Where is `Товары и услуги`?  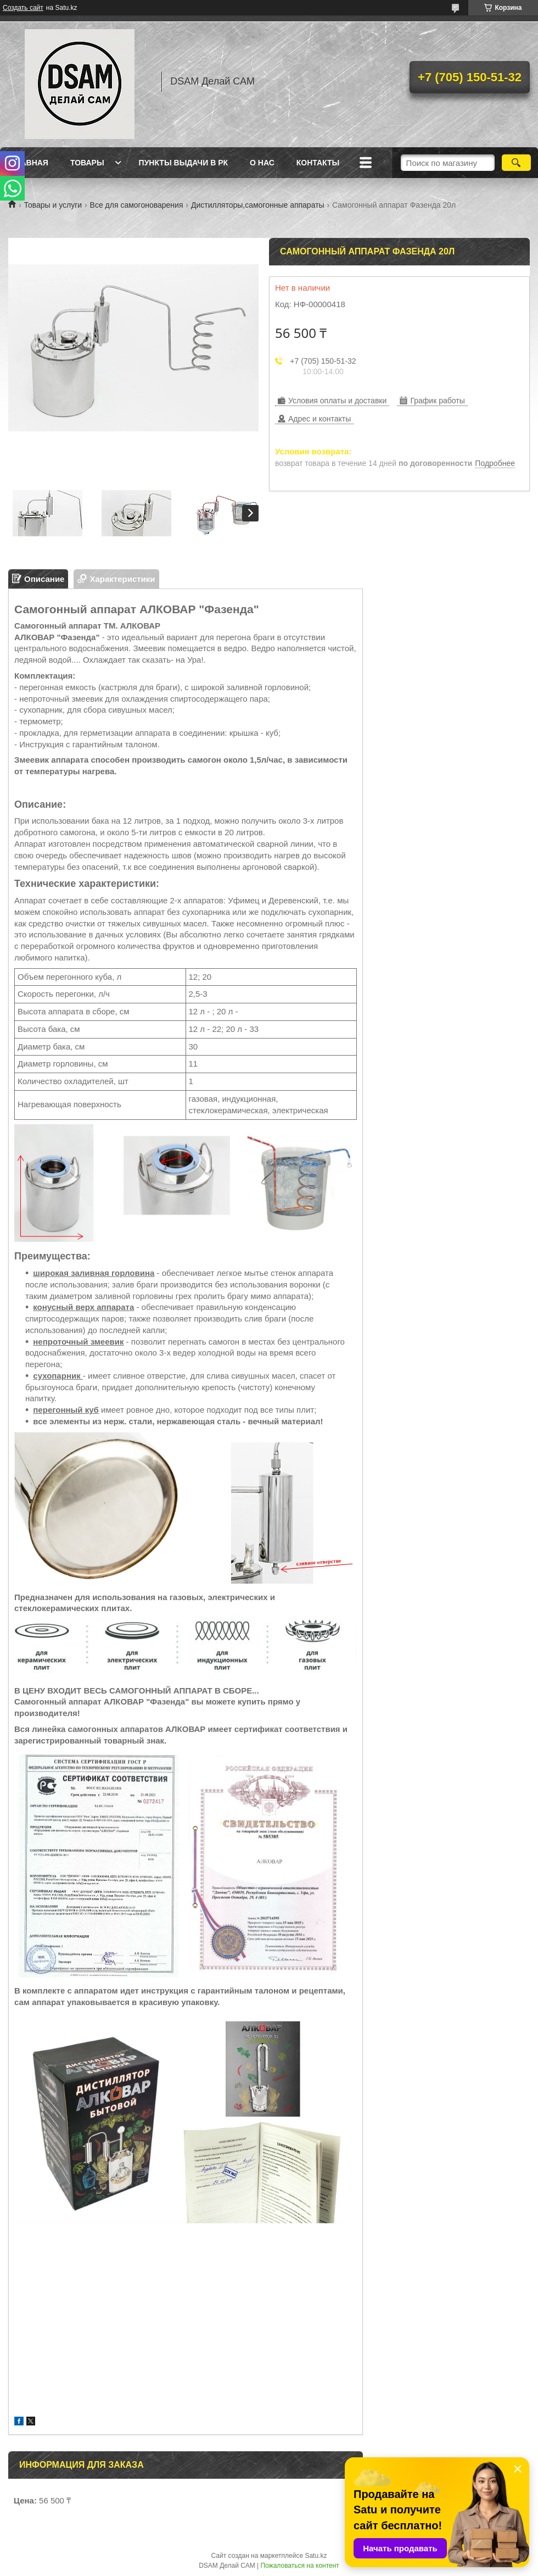 Товары и услуги is located at coordinates (53, 205).